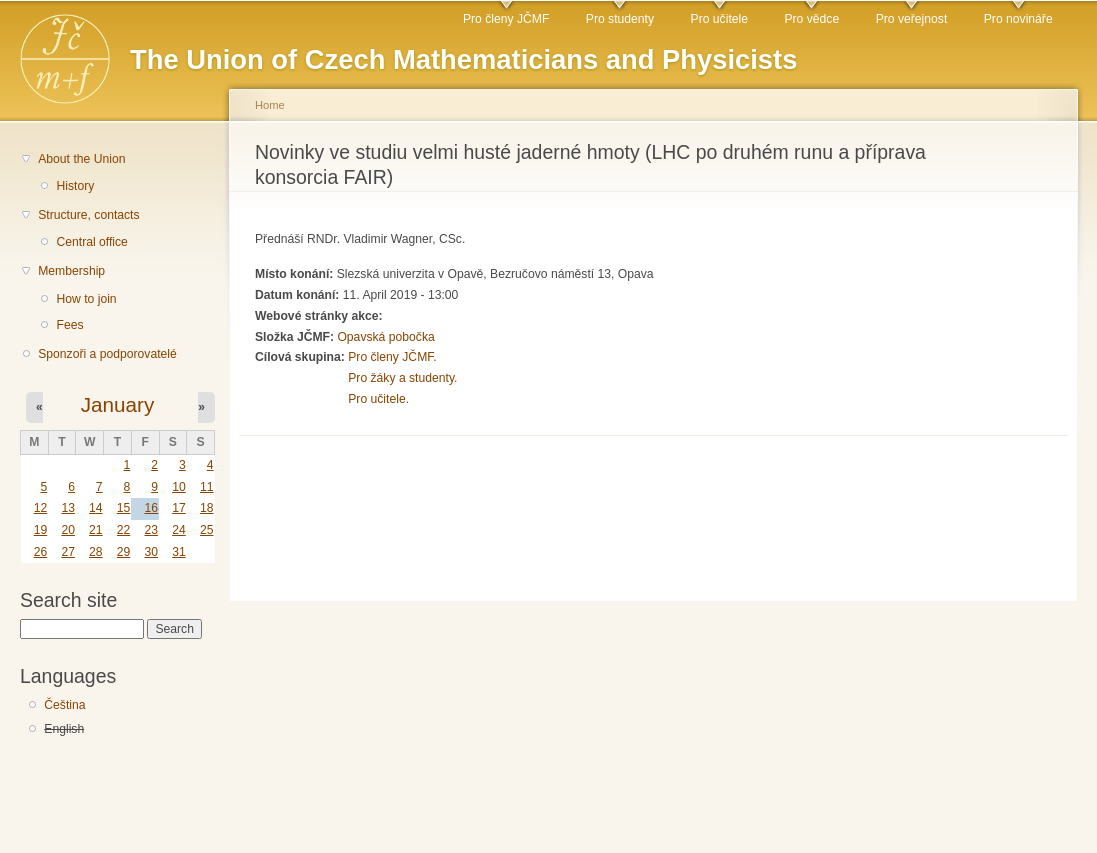  What do you see at coordinates (107, 354) in the screenshot?
I see `Sponzoři a podporovatelé` at bounding box center [107, 354].